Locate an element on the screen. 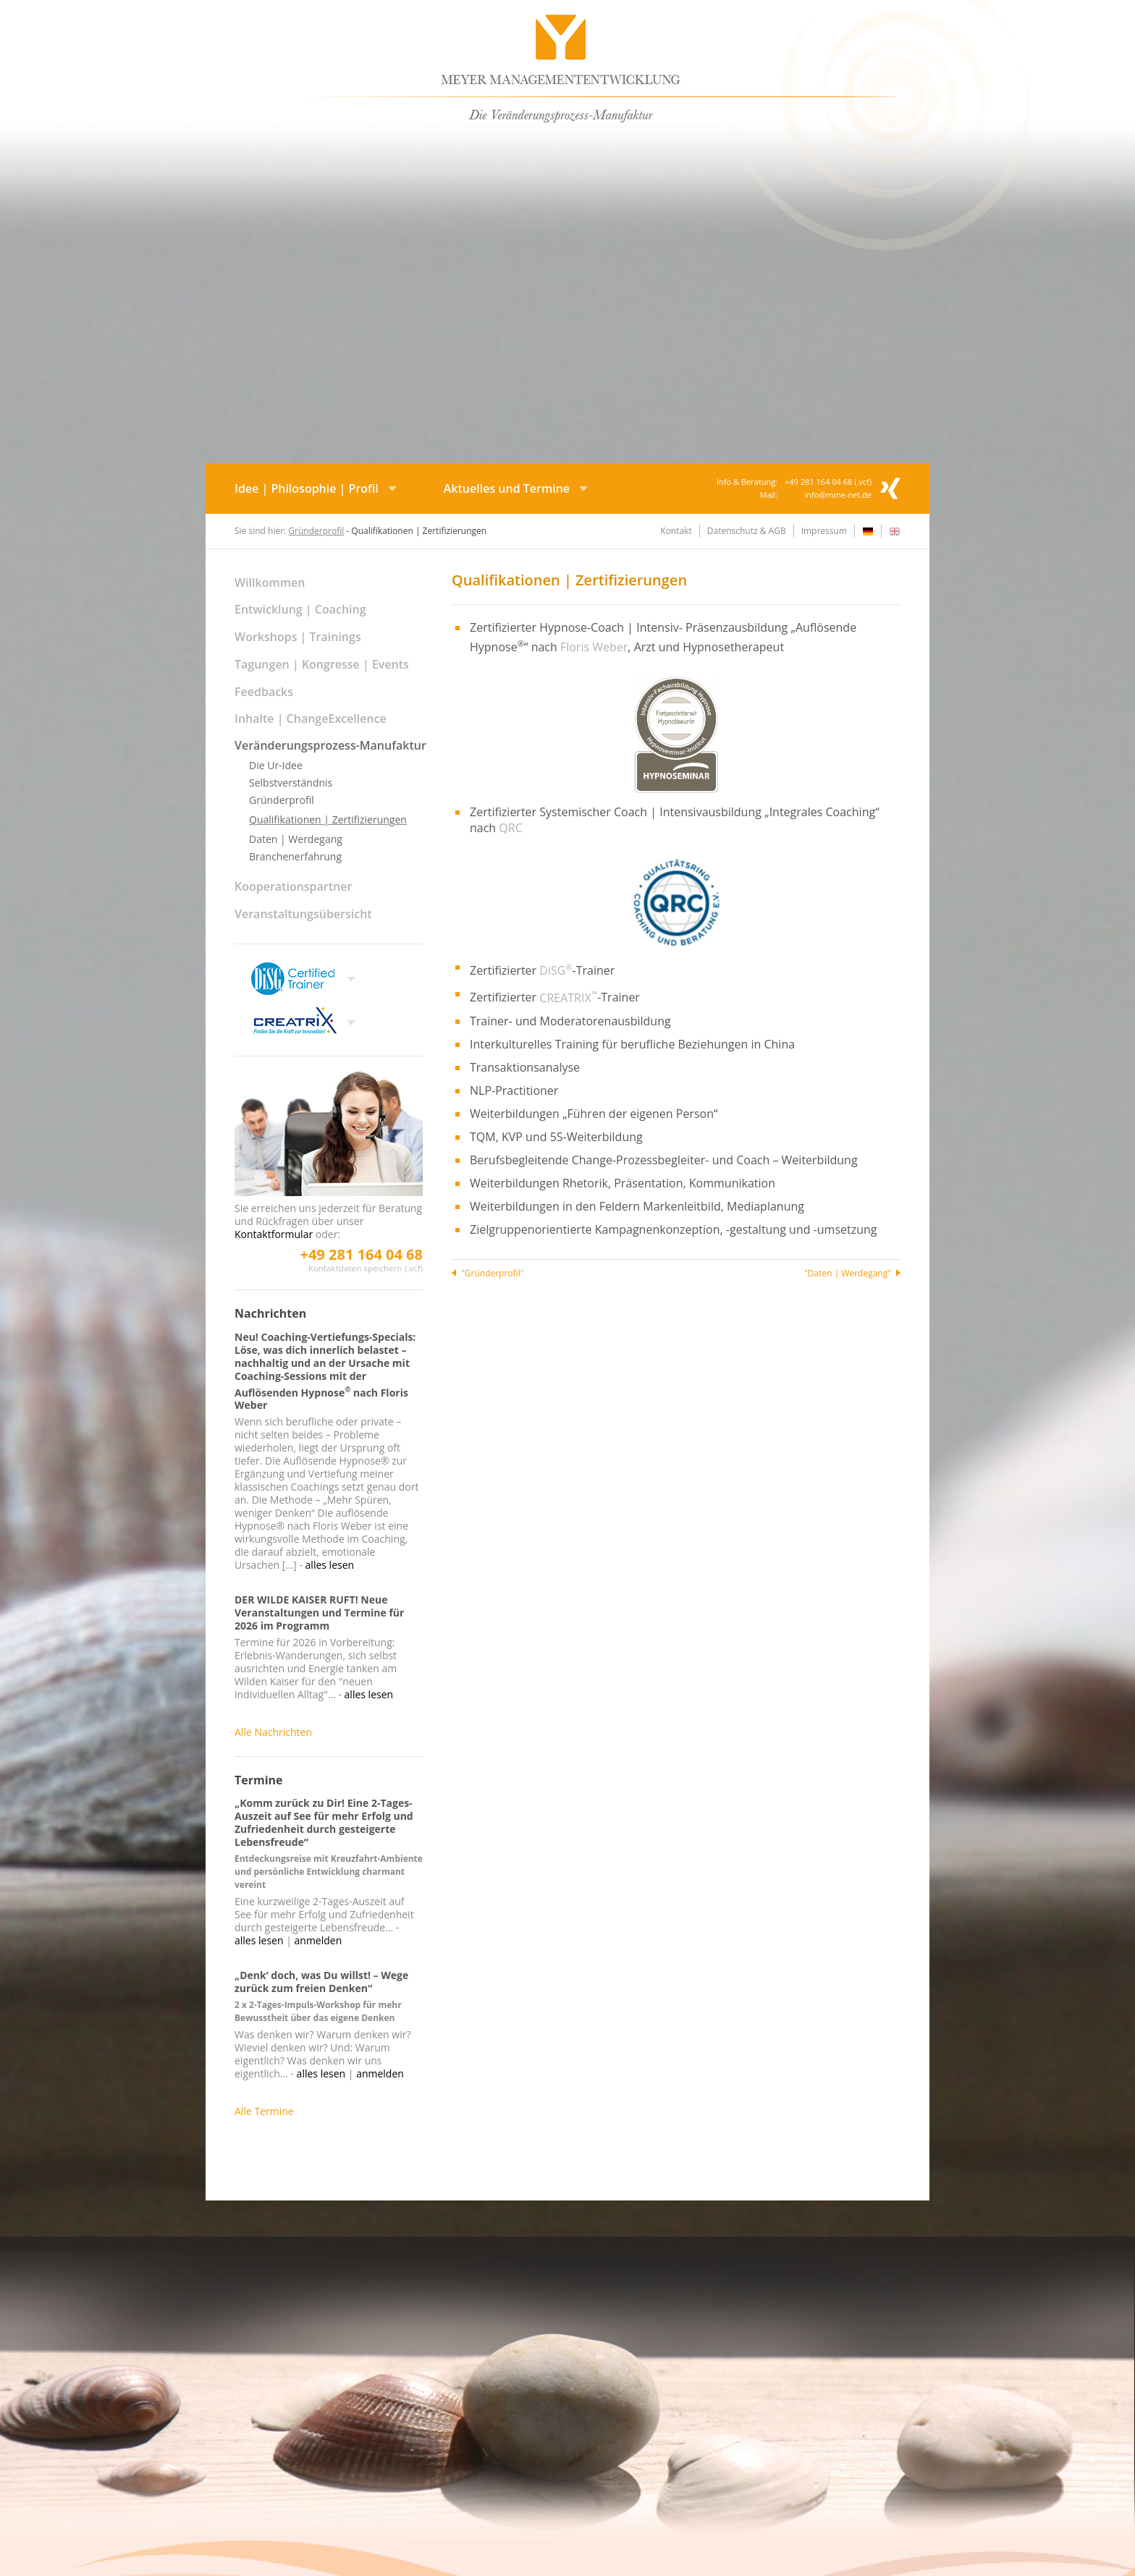 The width and height of the screenshot is (1135, 2576). Veranstaltungsübersicht is located at coordinates (303, 914).